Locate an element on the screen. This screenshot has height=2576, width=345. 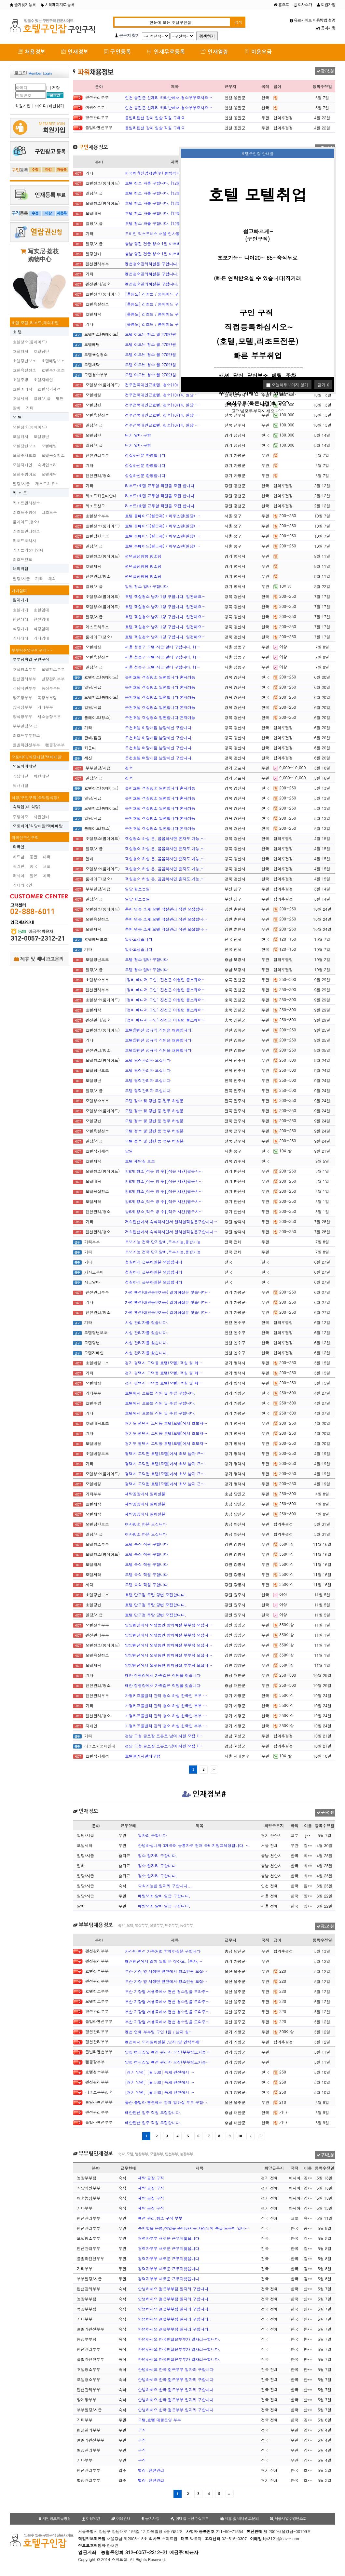
회원가입 is located at coordinates (326, 5).